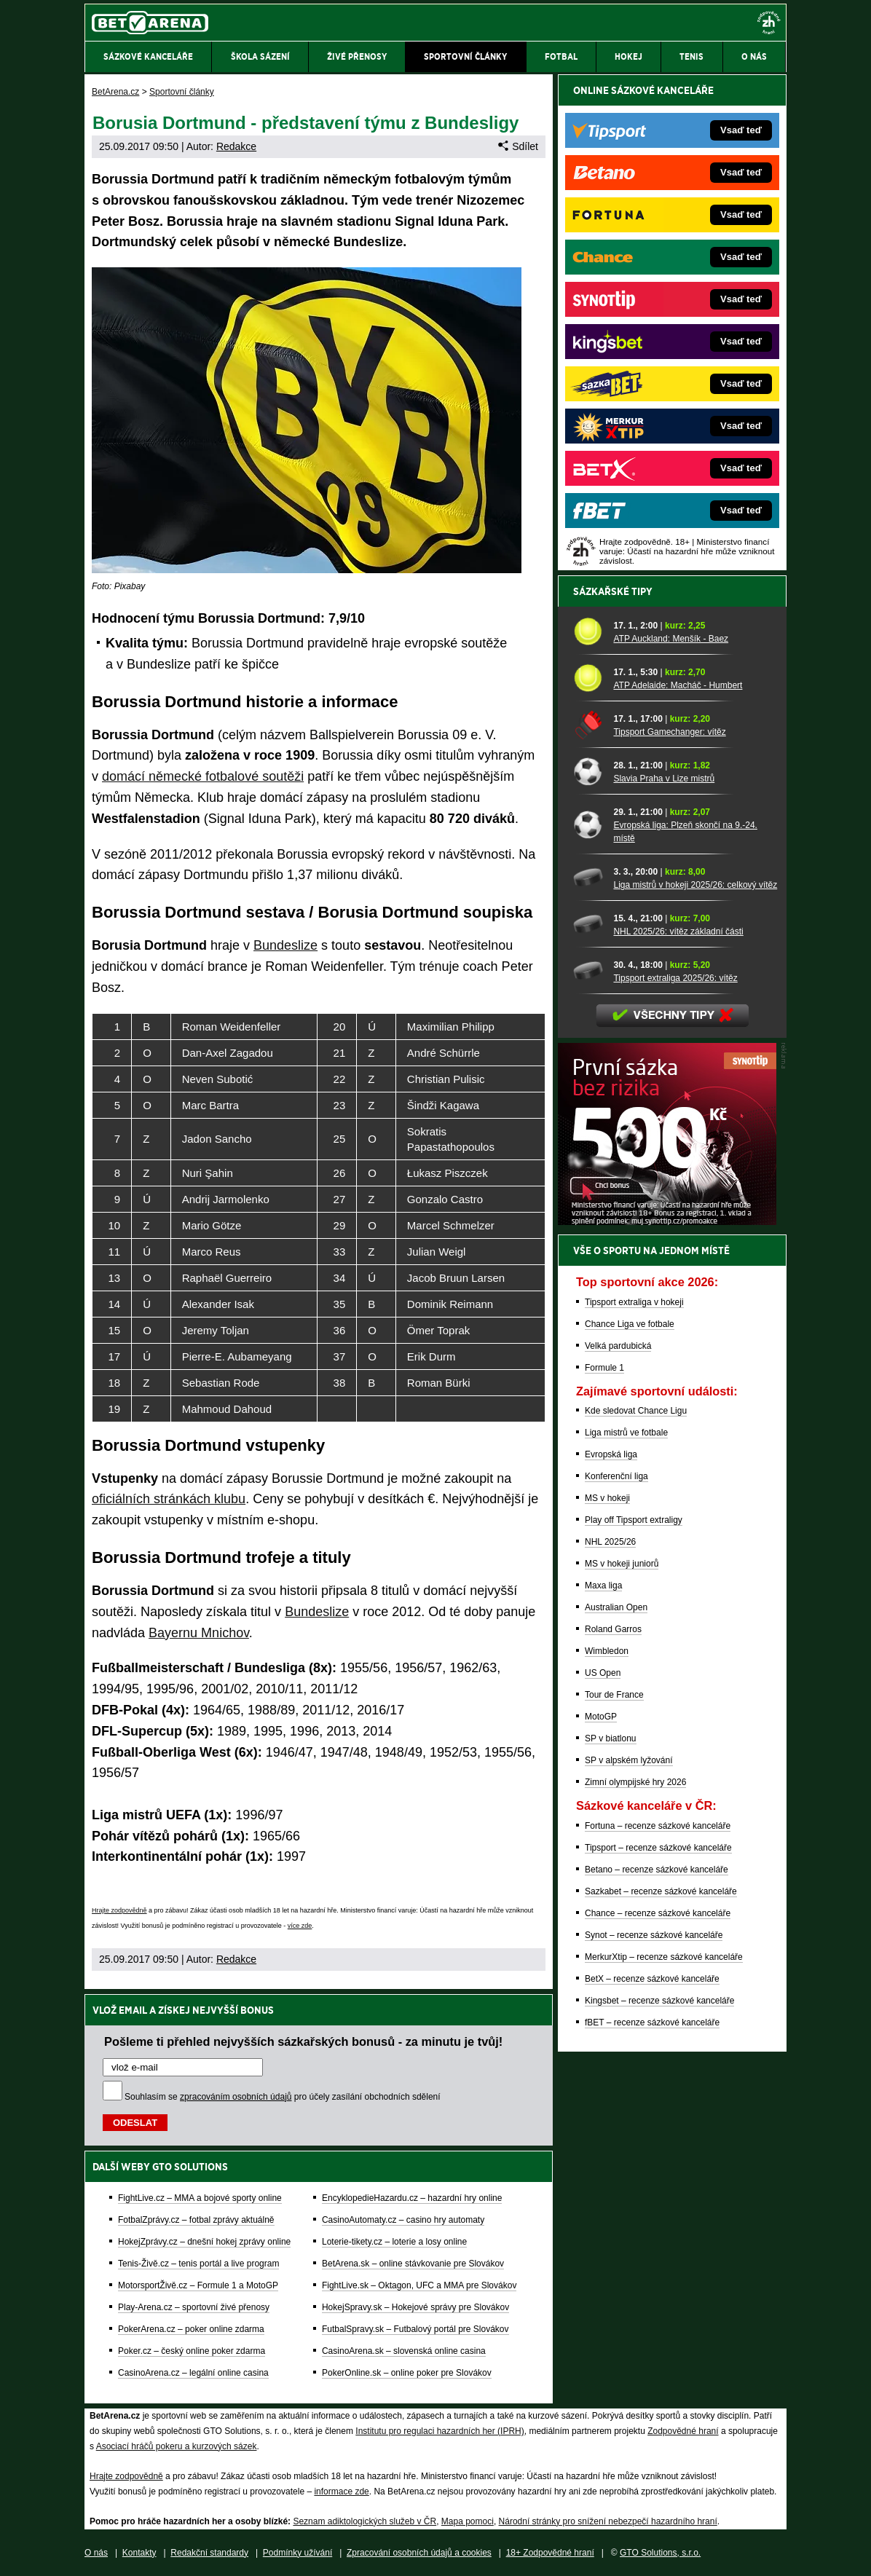 Image resolution: width=871 pixels, height=2576 pixels. Describe the element at coordinates (652, 2022) in the screenshot. I see `fBET – recenze sázkové kanceláře` at that location.